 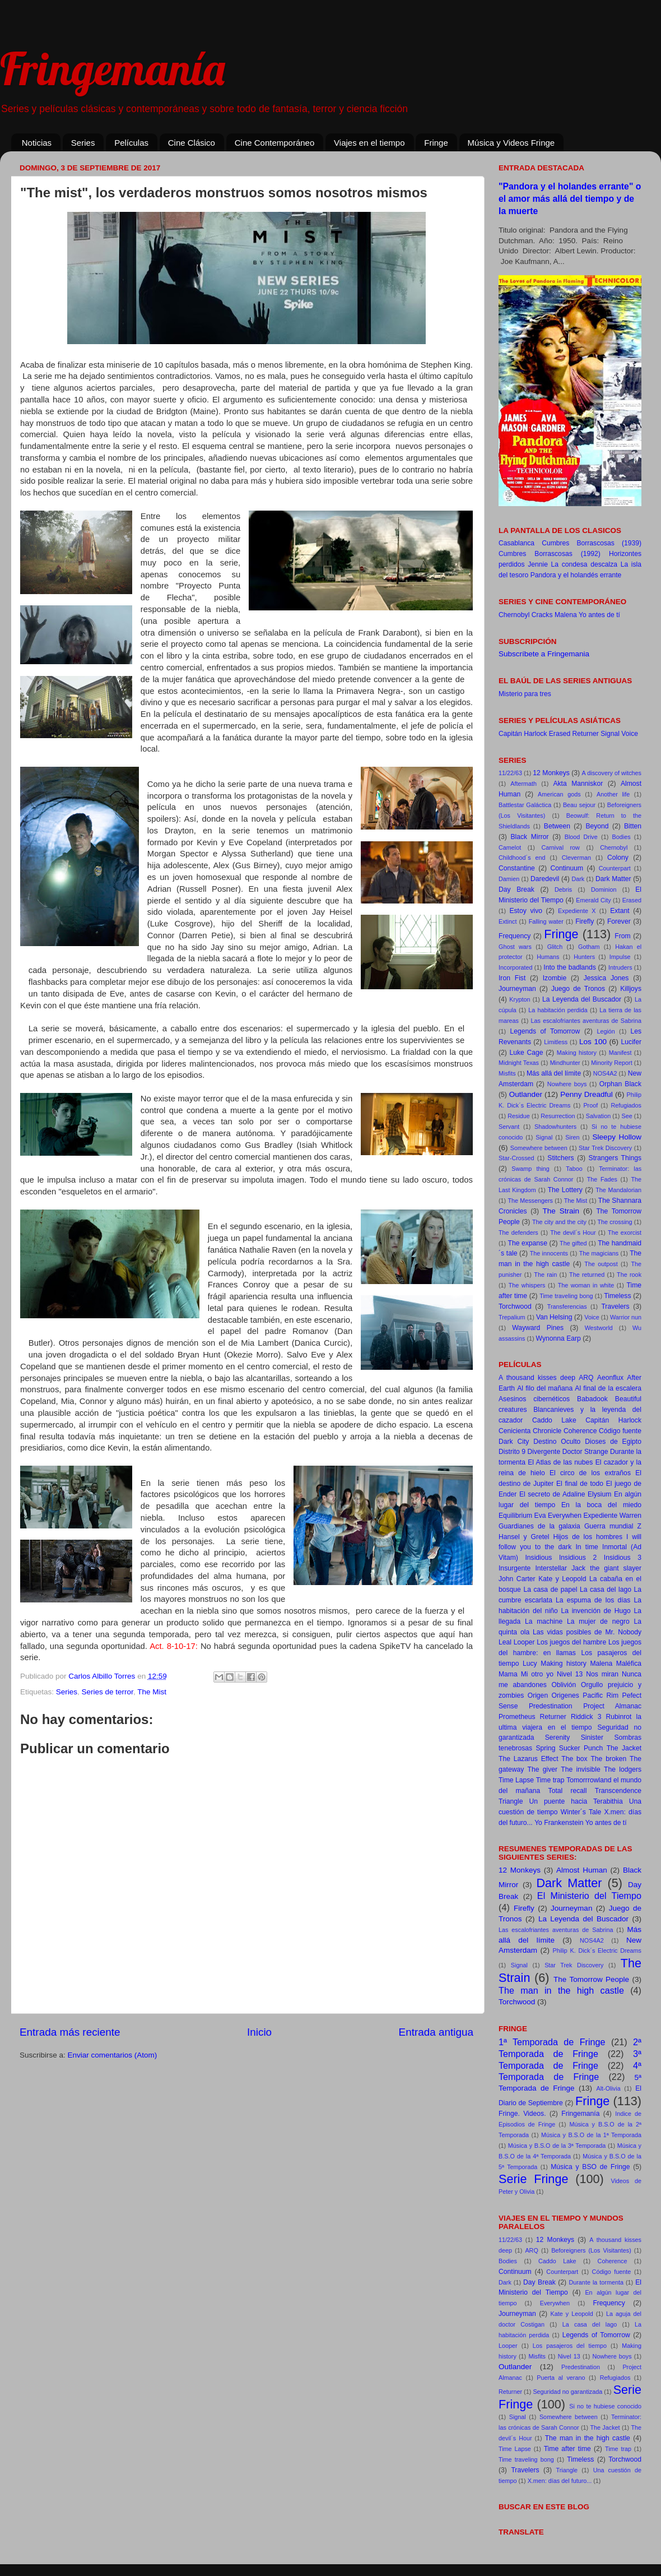 I want to click on Limitless, so click(x=555, y=1042).